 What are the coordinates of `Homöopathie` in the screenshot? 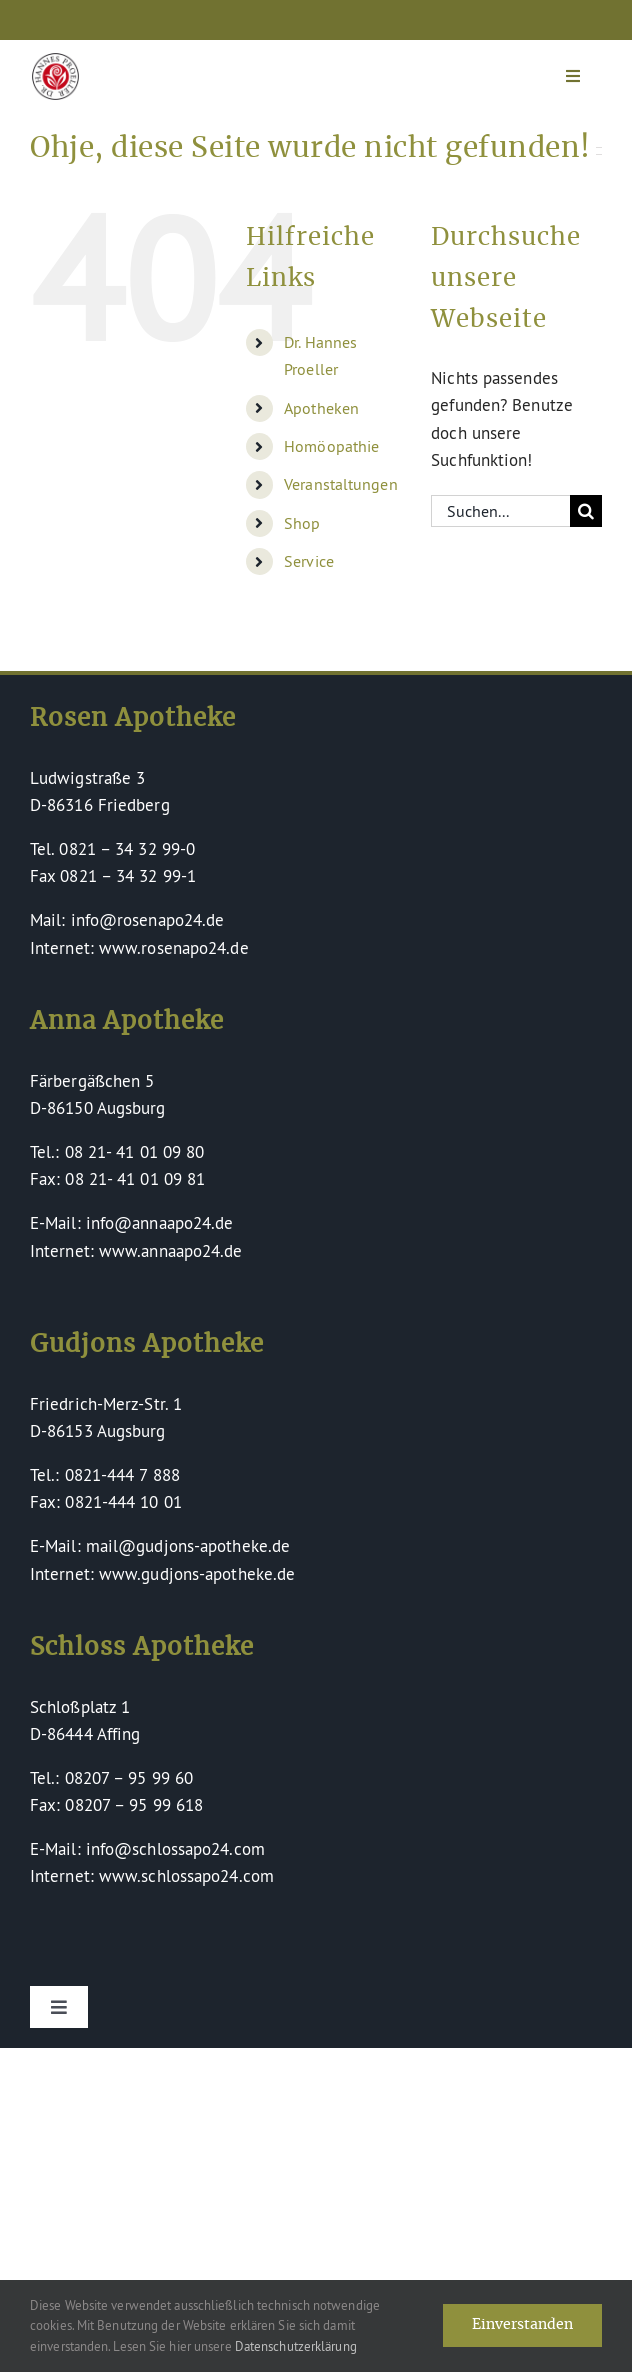 It's located at (331, 446).